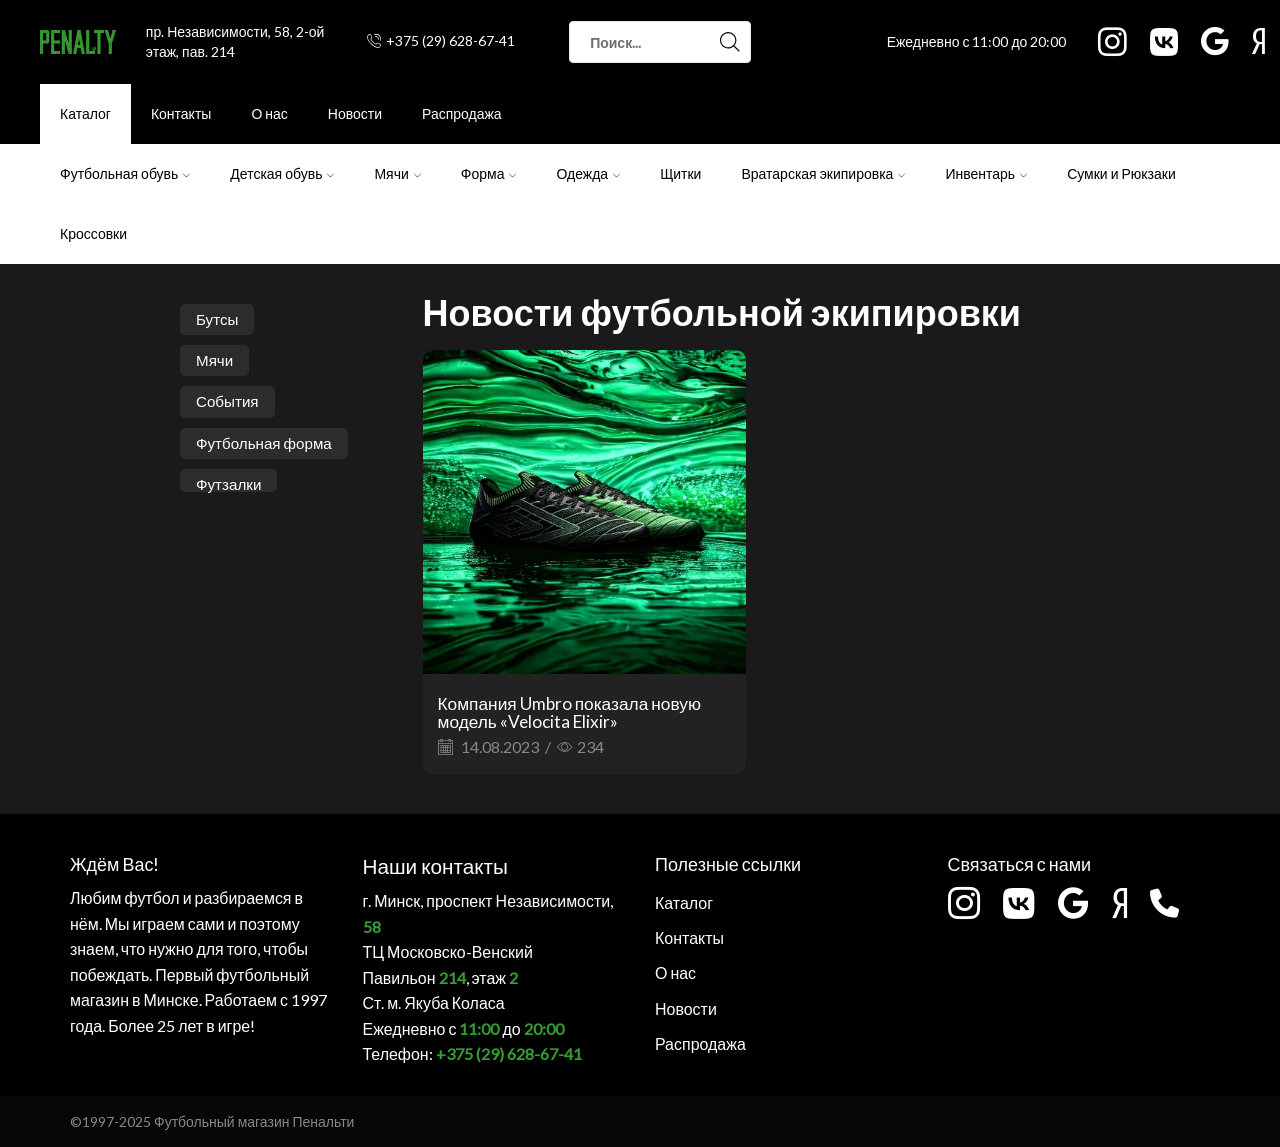 Image resolution: width=1280 pixels, height=1147 pixels. Describe the element at coordinates (588, 173) in the screenshot. I see `Одежда` at that location.